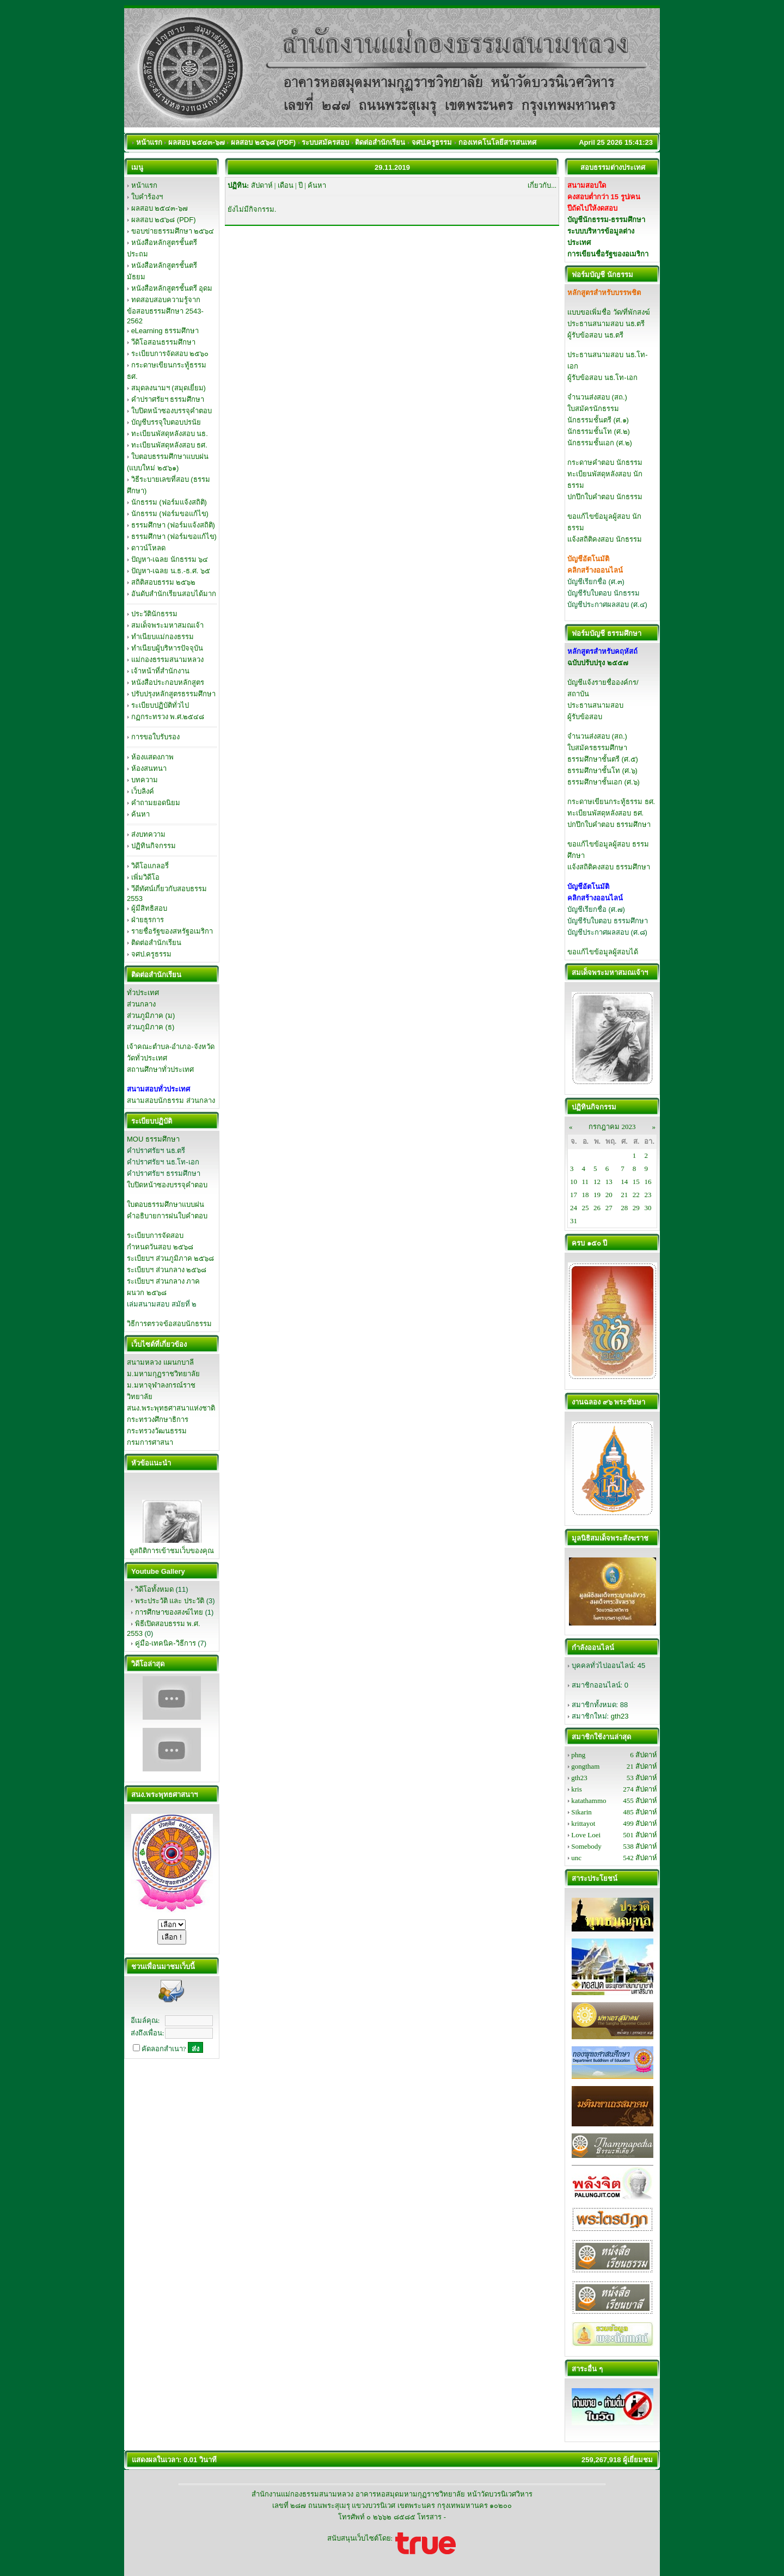 This screenshot has width=784, height=2576. What do you see at coordinates (155, 1235) in the screenshot?
I see `ระเบียบการจัดสอบ` at bounding box center [155, 1235].